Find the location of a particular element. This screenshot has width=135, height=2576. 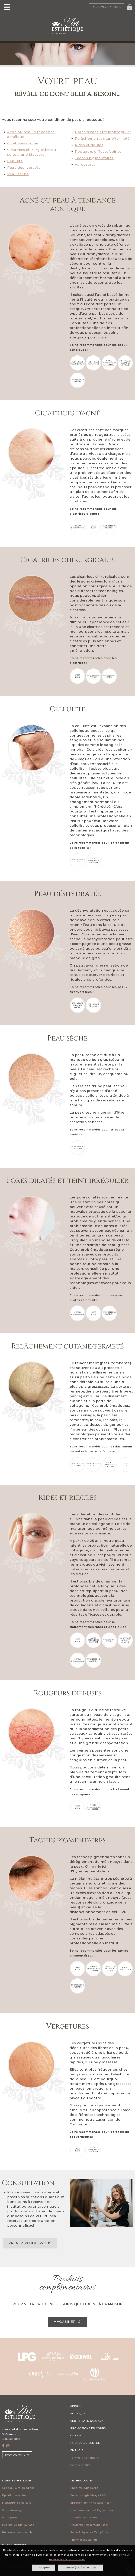

Soins du visage is located at coordinates (12, 2510).